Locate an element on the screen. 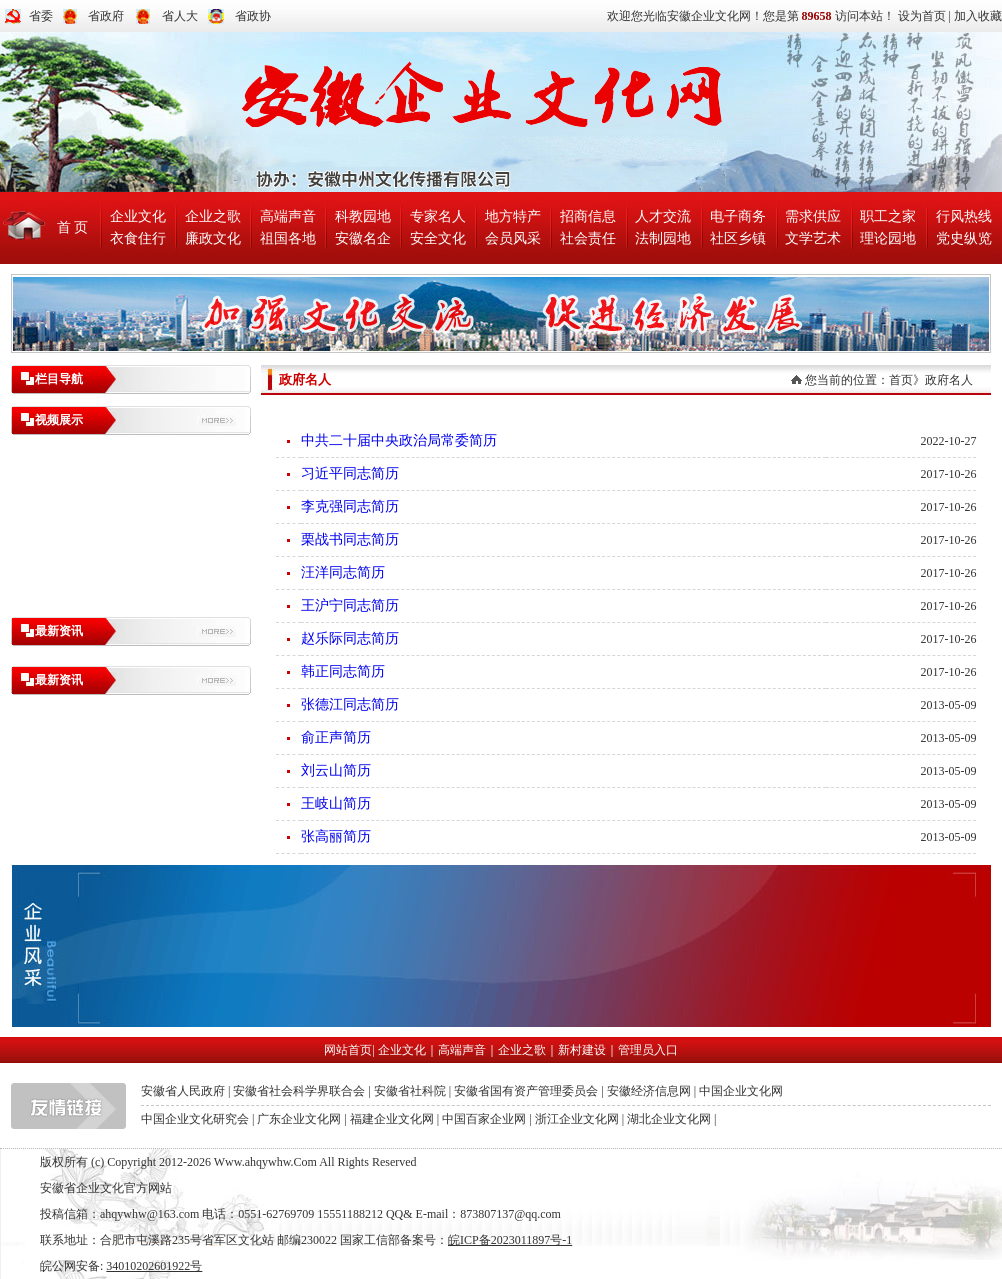 The height and width of the screenshot is (1279, 1002). 新村建设 is located at coordinates (582, 1050).